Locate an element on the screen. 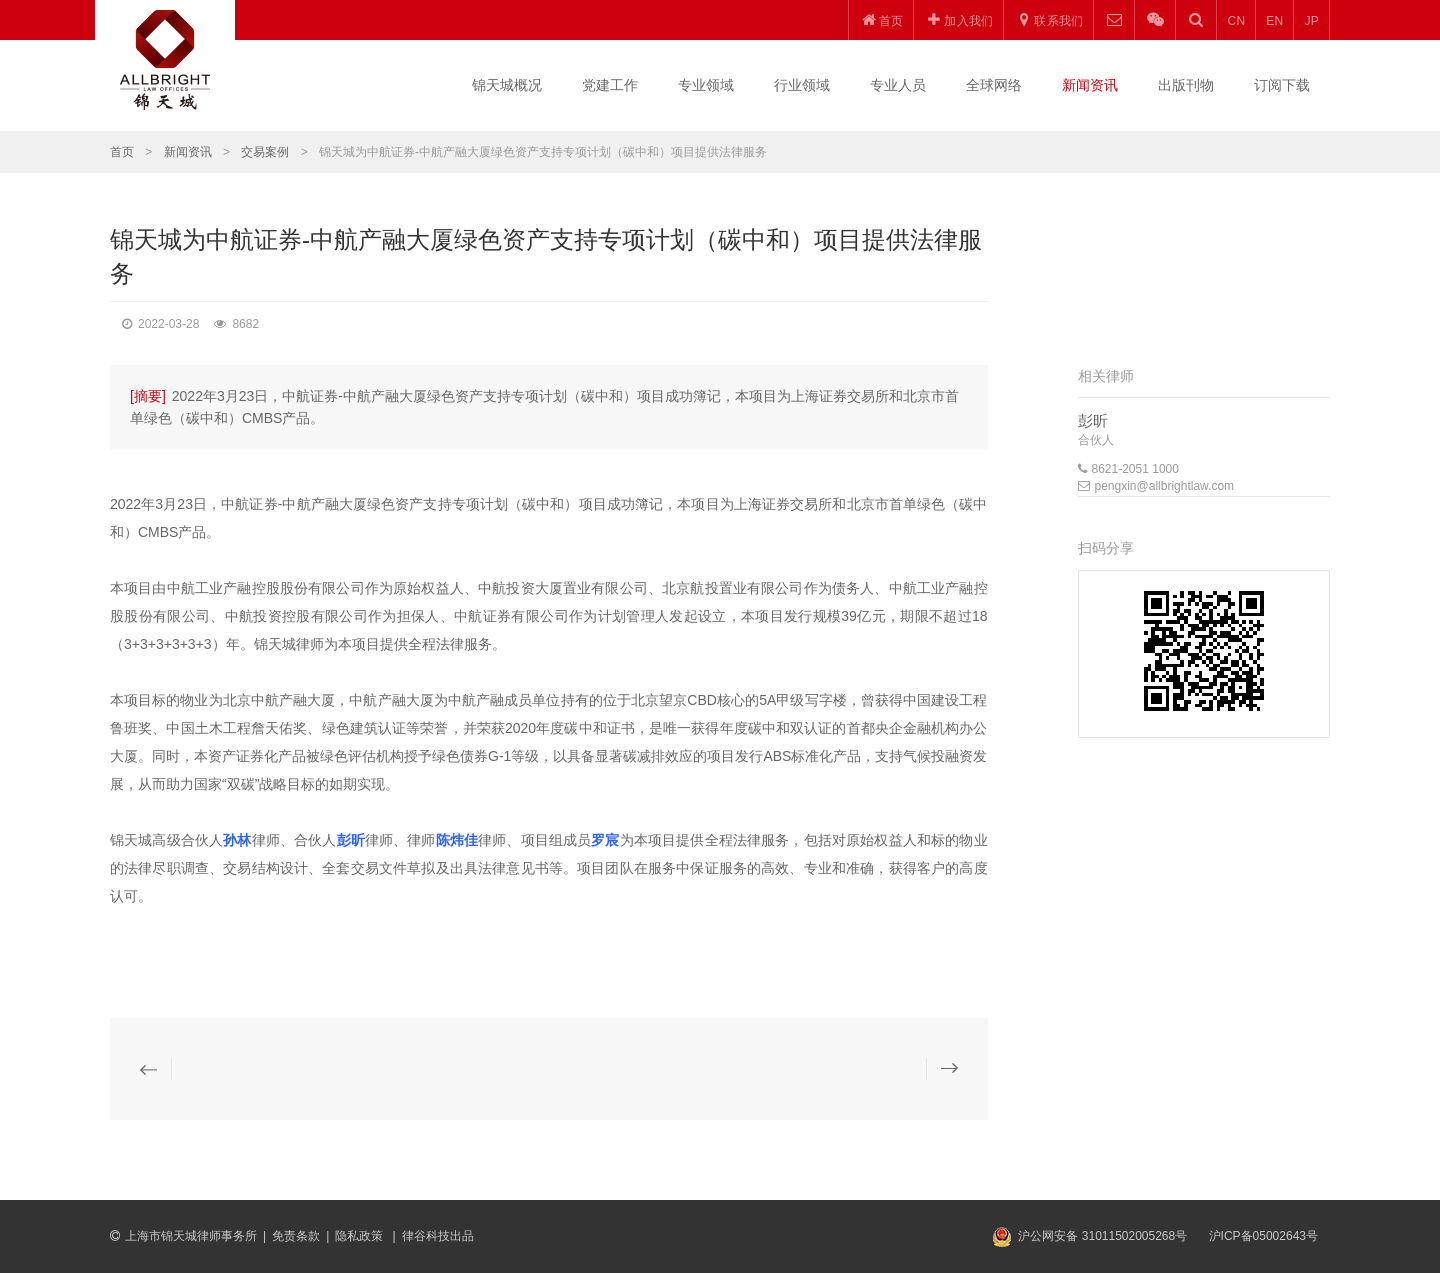  免责条款 is located at coordinates (296, 1236).